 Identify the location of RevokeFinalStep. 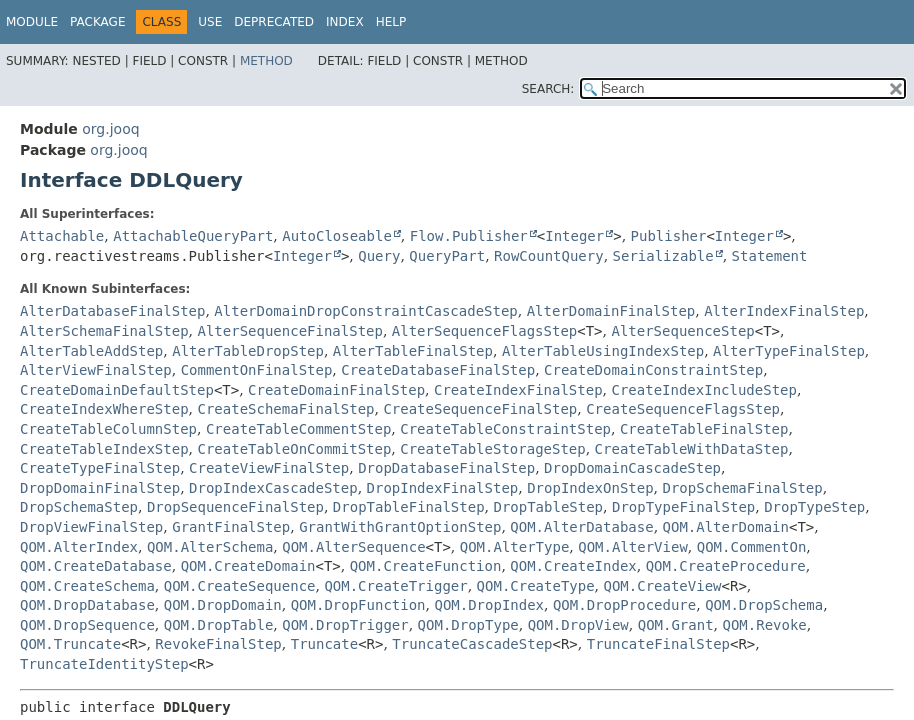
(218, 644).